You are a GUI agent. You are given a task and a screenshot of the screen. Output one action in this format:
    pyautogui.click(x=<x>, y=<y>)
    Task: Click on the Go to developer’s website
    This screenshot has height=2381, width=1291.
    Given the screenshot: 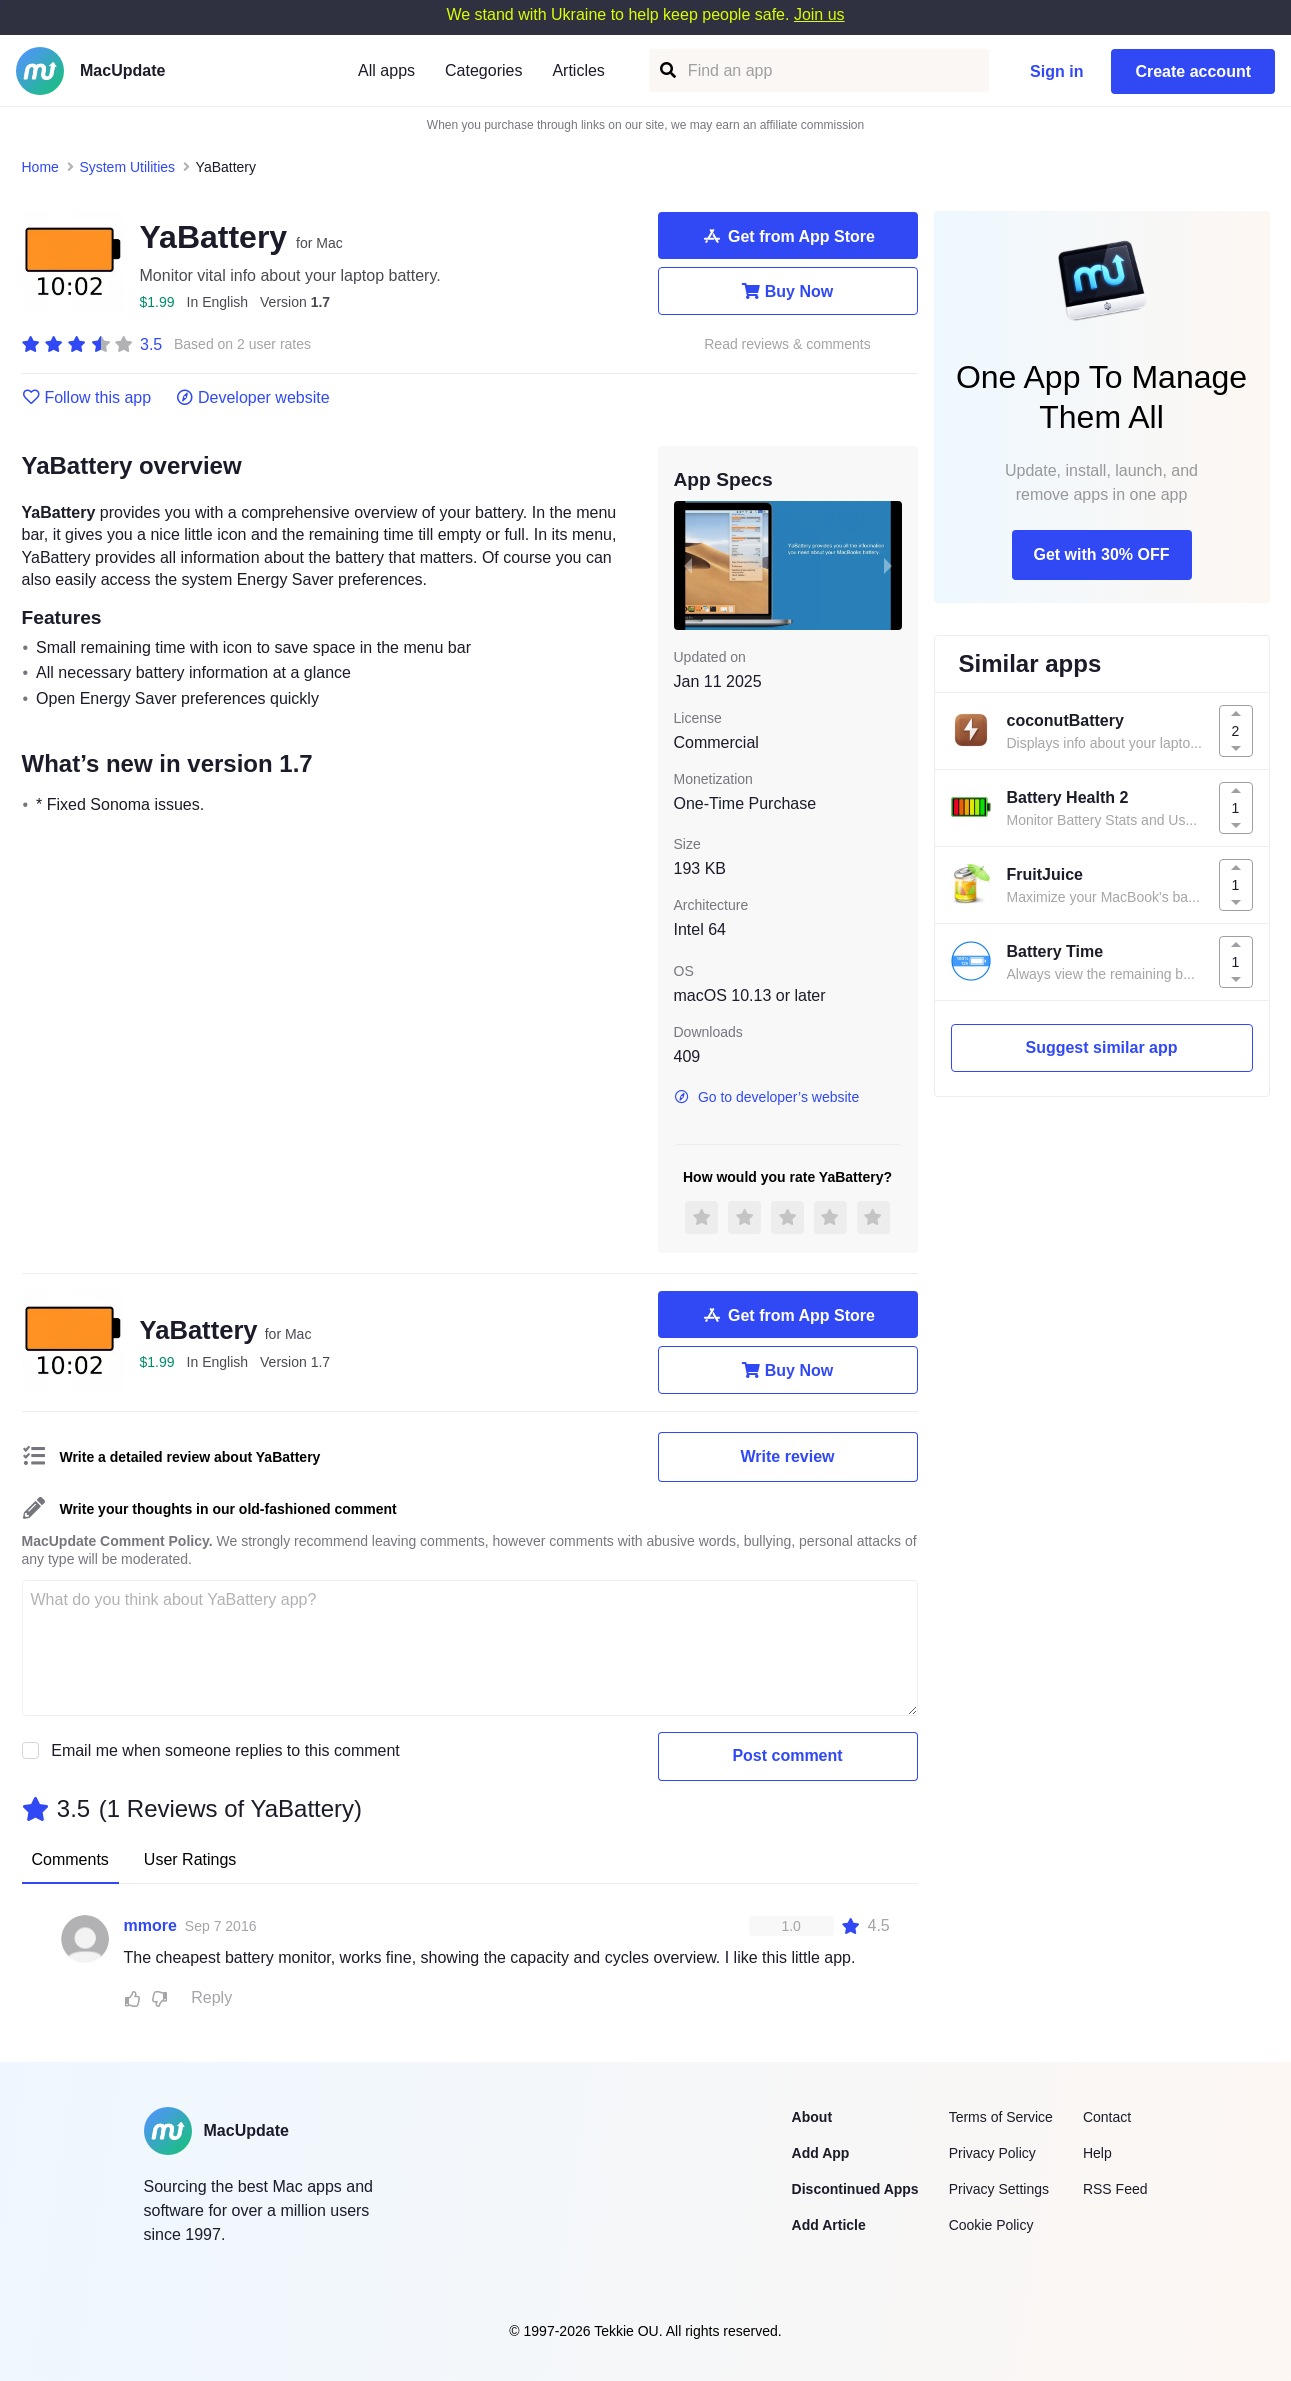 What is the action you would take?
    pyautogui.click(x=767, y=1097)
    